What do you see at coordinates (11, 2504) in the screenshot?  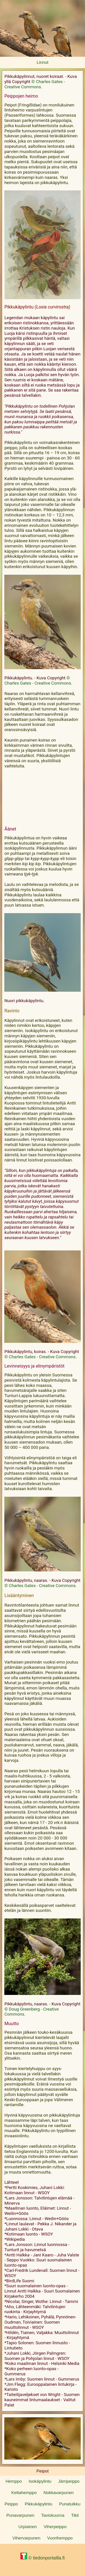 I see `Peippo` at bounding box center [11, 2504].